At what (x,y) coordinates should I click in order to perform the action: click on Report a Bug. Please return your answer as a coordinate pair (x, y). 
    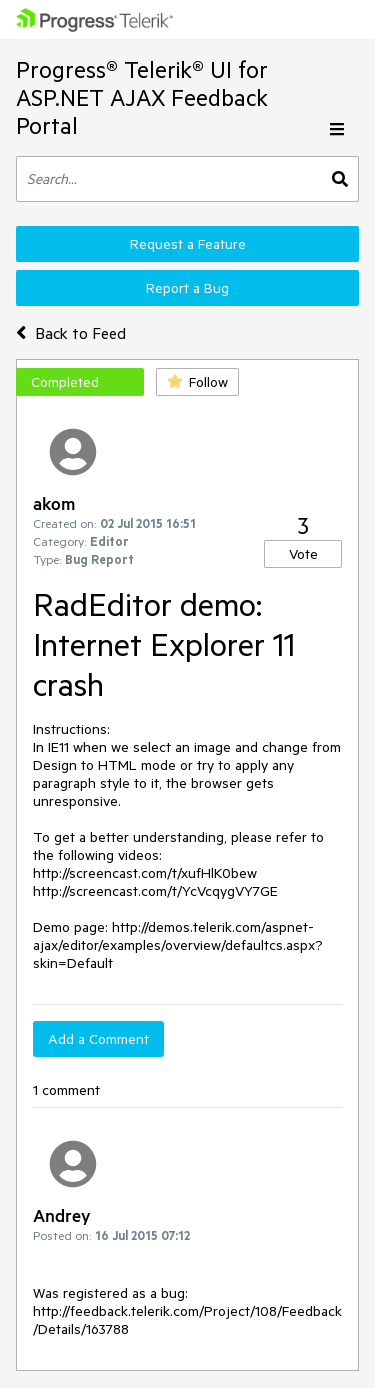
    Looking at the image, I should click on (187, 288).